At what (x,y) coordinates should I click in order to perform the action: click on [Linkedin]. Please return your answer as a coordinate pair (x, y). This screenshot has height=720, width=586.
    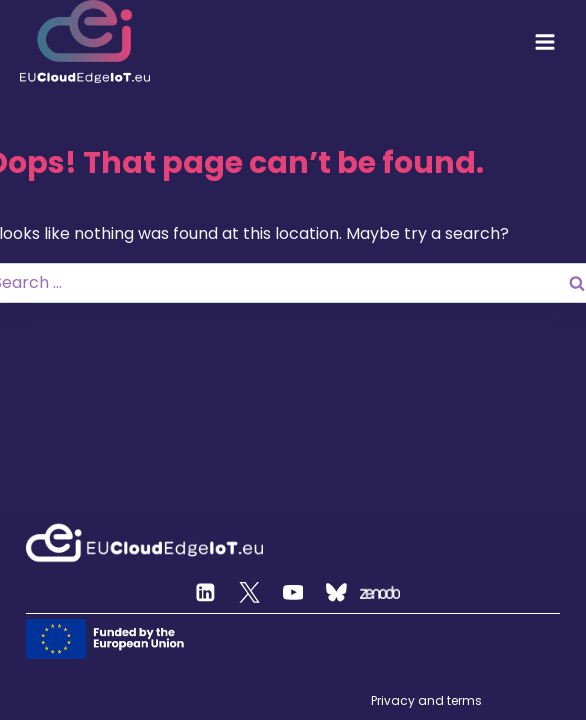
    Looking at the image, I should click on (206, 593).